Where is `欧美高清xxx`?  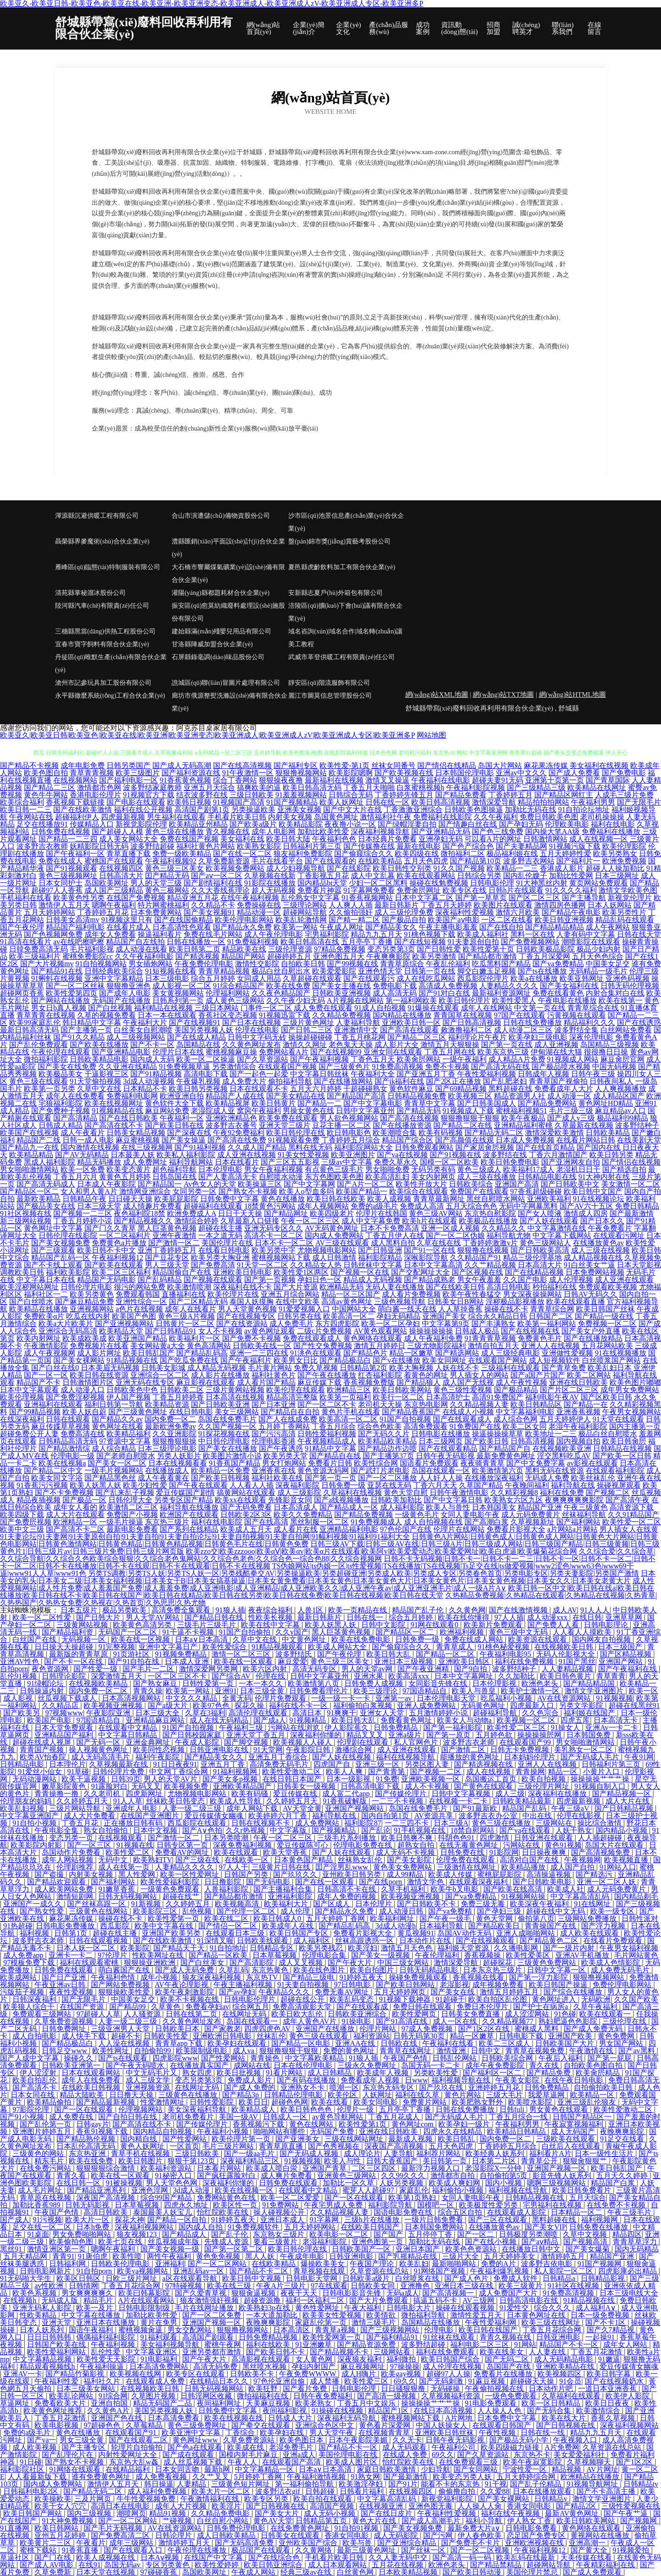
欧美高清xxx is located at coordinates (409, 1676).